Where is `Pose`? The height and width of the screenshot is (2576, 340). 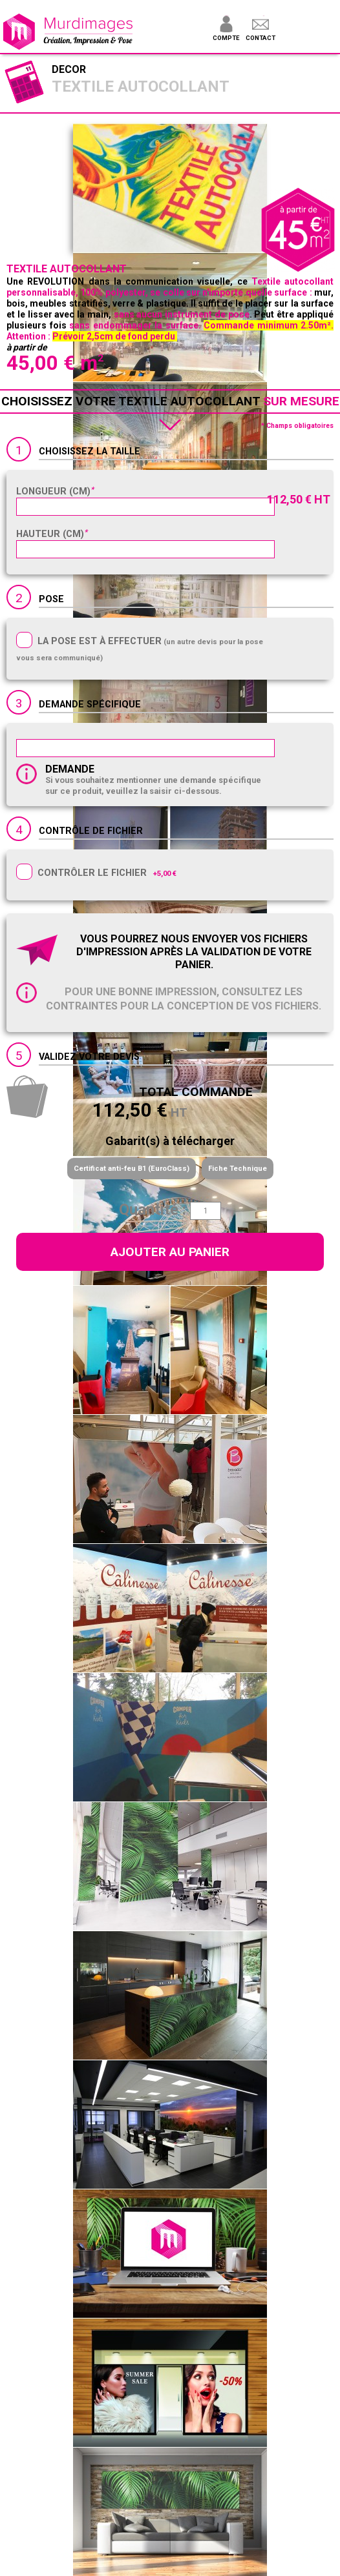 Pose is located at coordinates (51, 599).